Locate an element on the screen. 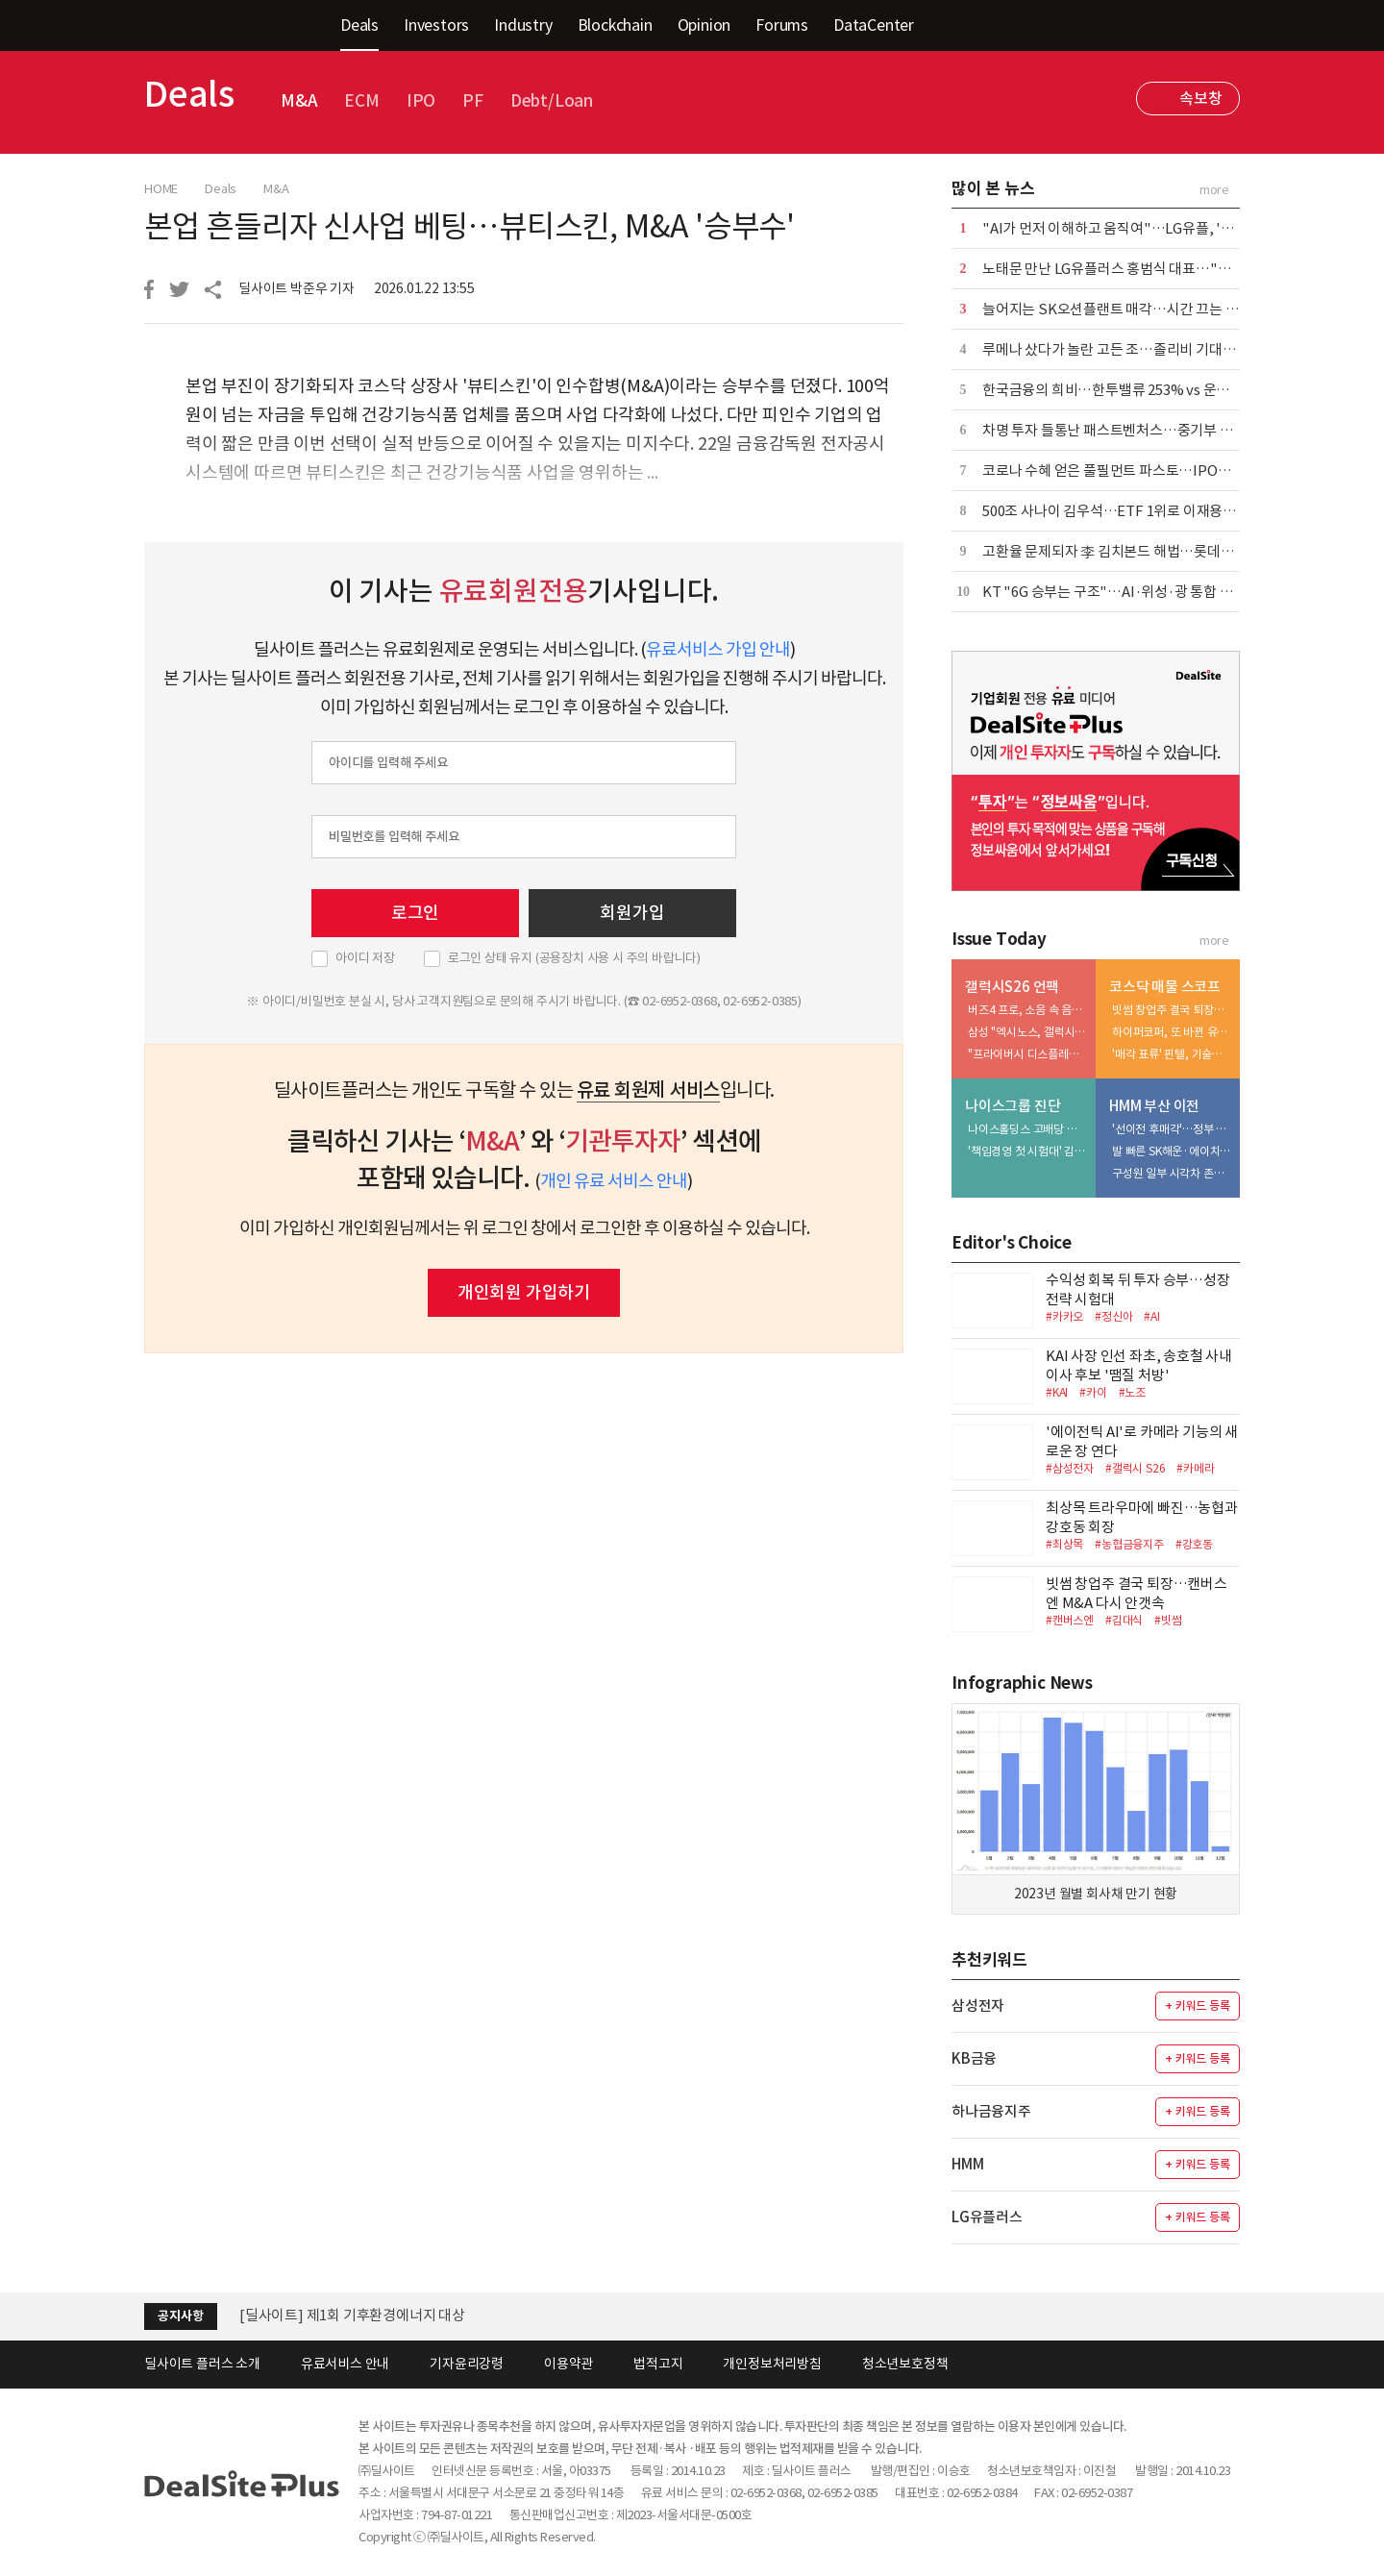 This screenshot has height=2576, width=1384. 공지사항 is located at coordinates (180, 2316).